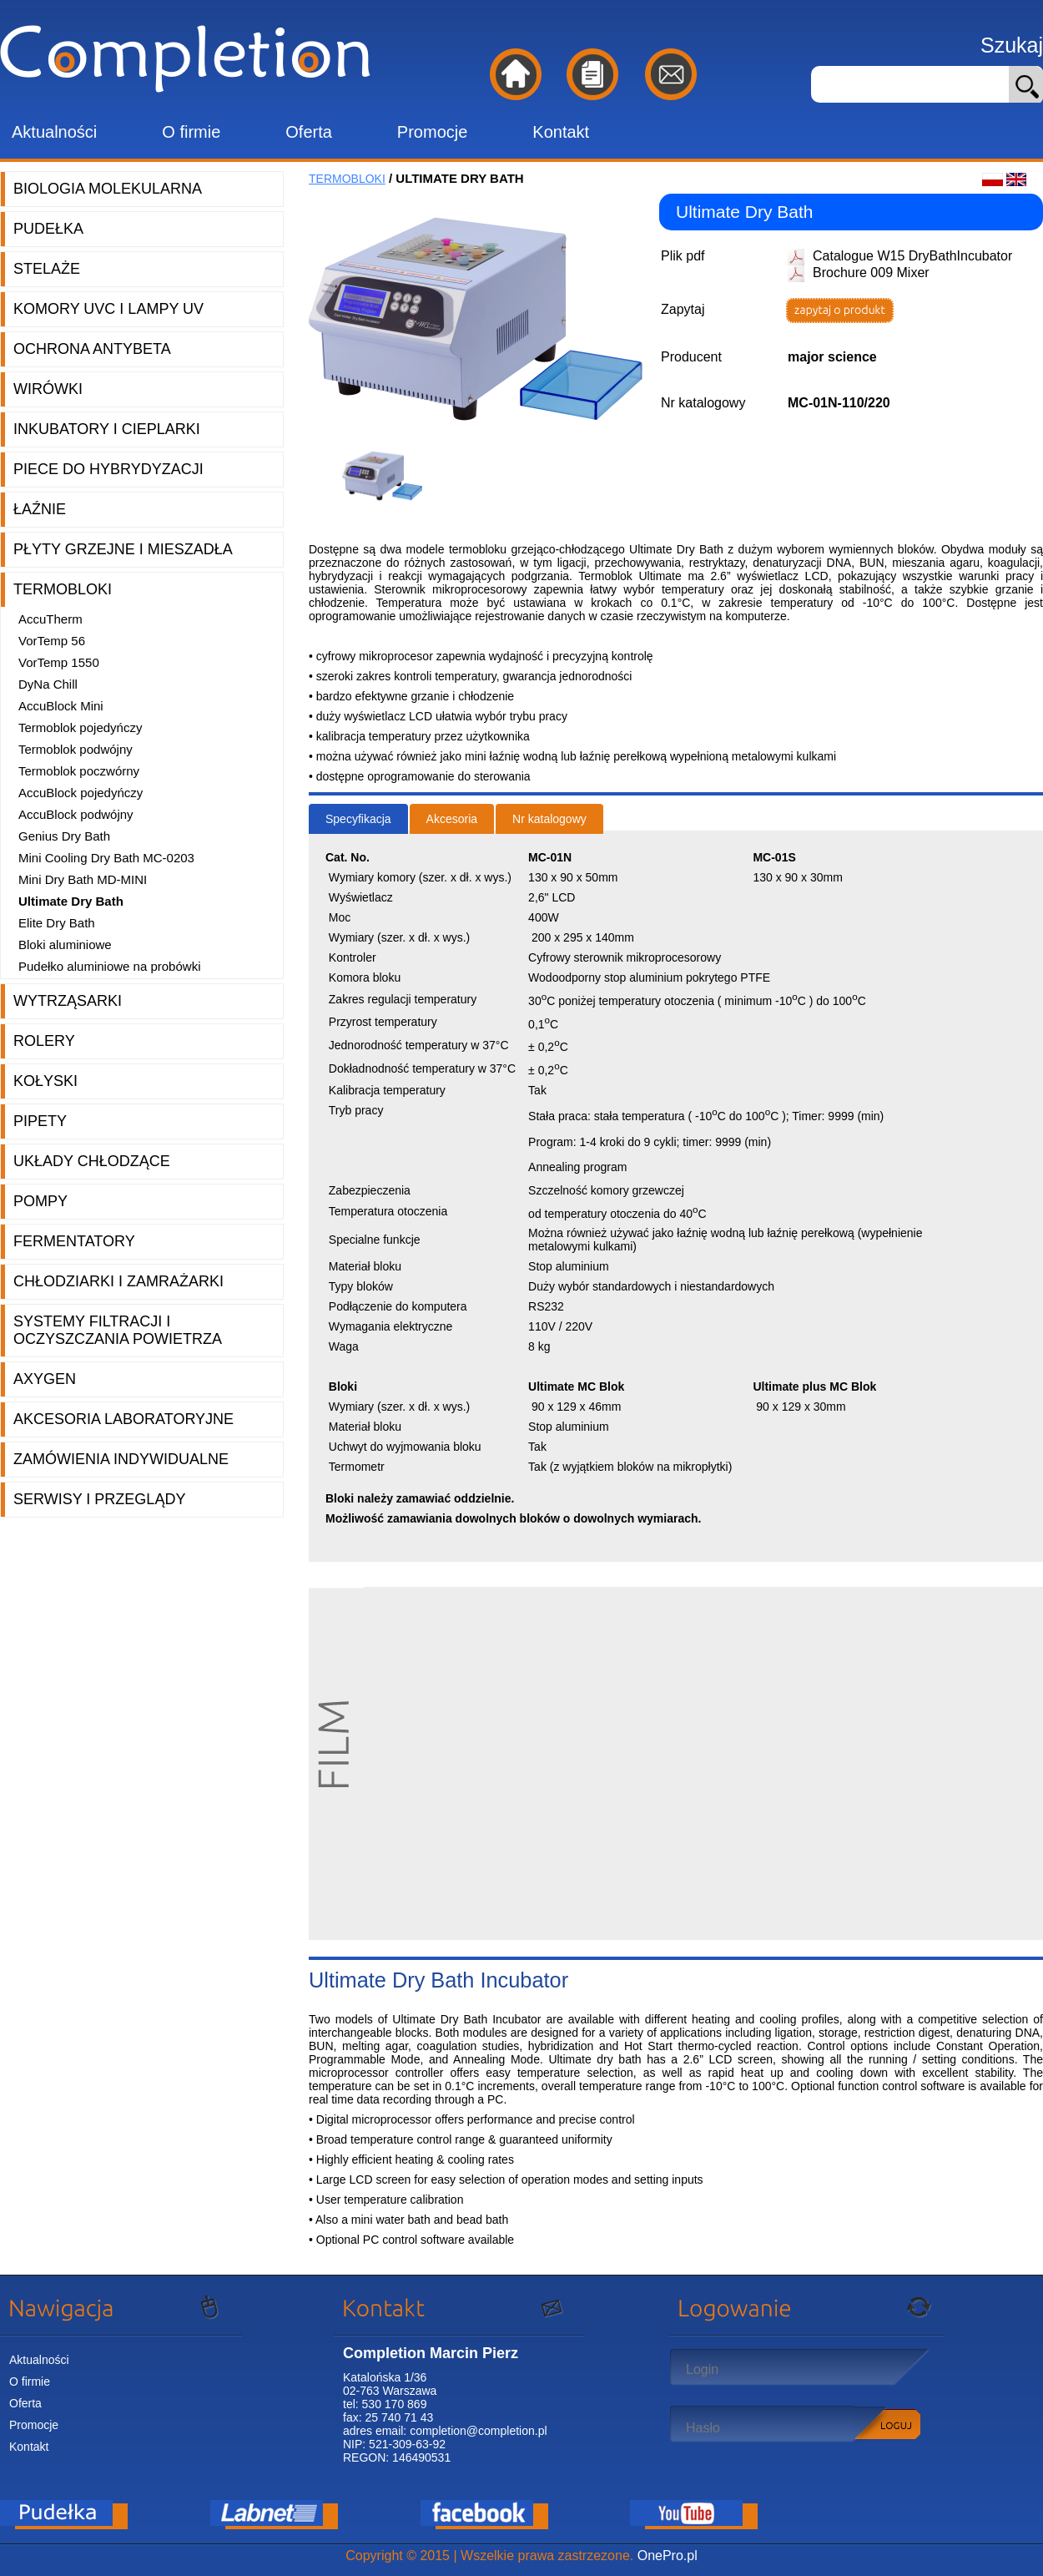 This screenshot has height=2576, width=1043. I want to click on Serwisy i przeglądy, so click(99, 1499).